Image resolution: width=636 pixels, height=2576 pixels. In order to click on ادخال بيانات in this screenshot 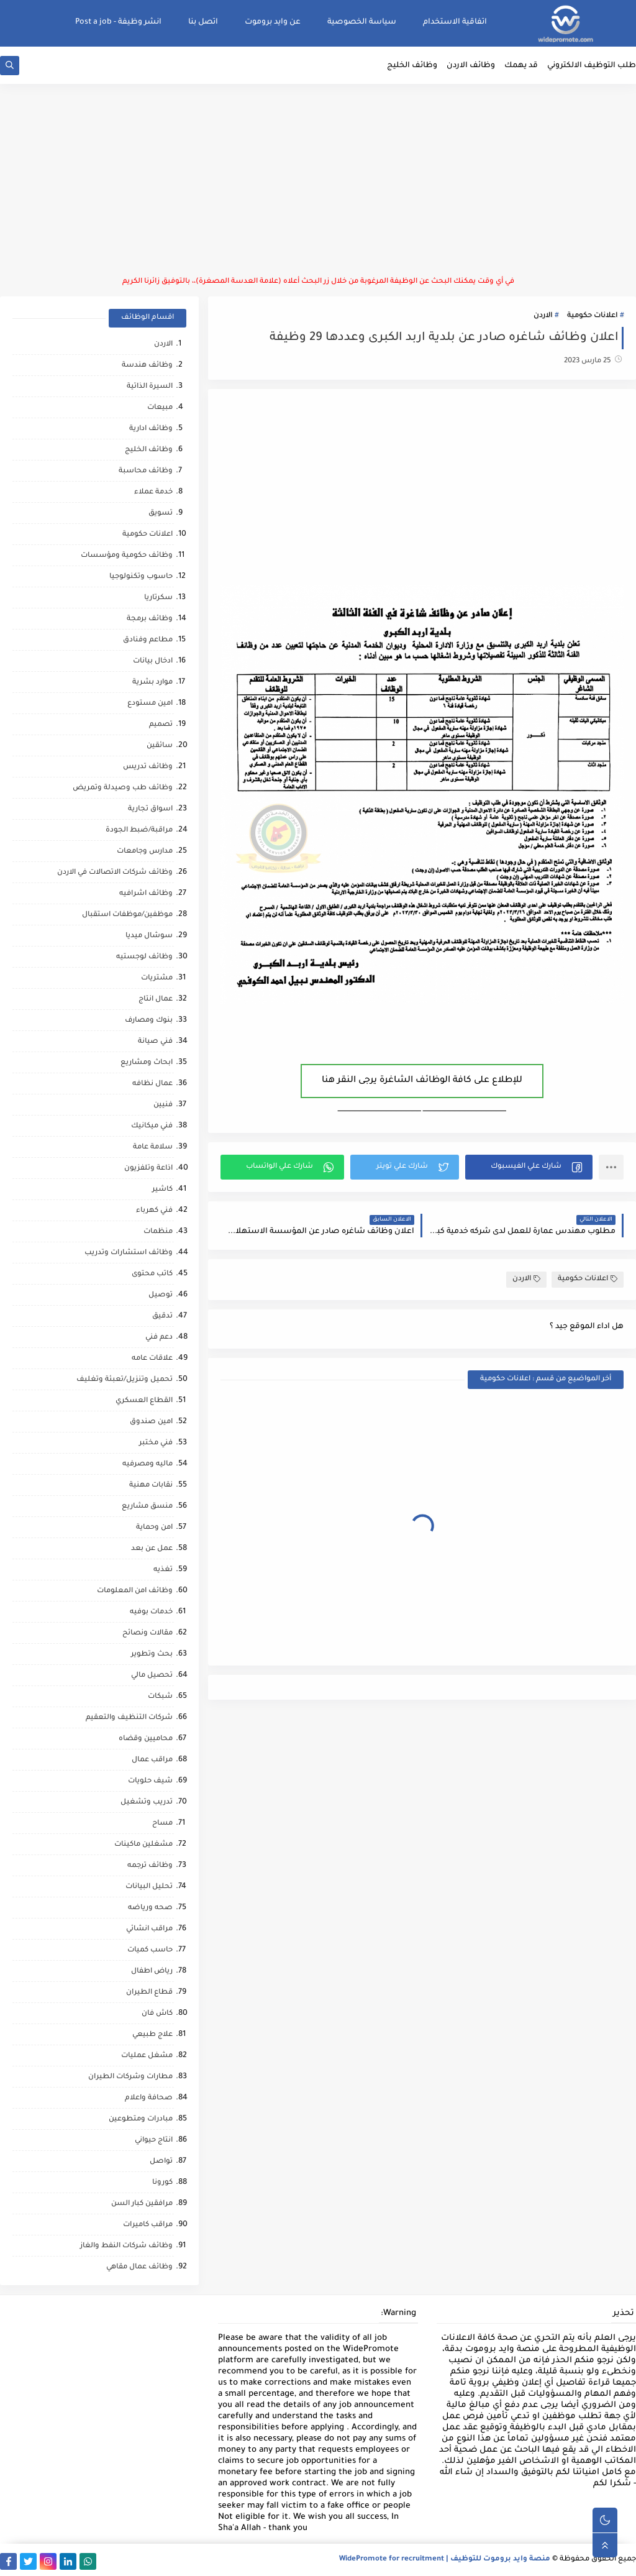, I will do `click(153, 662)`.